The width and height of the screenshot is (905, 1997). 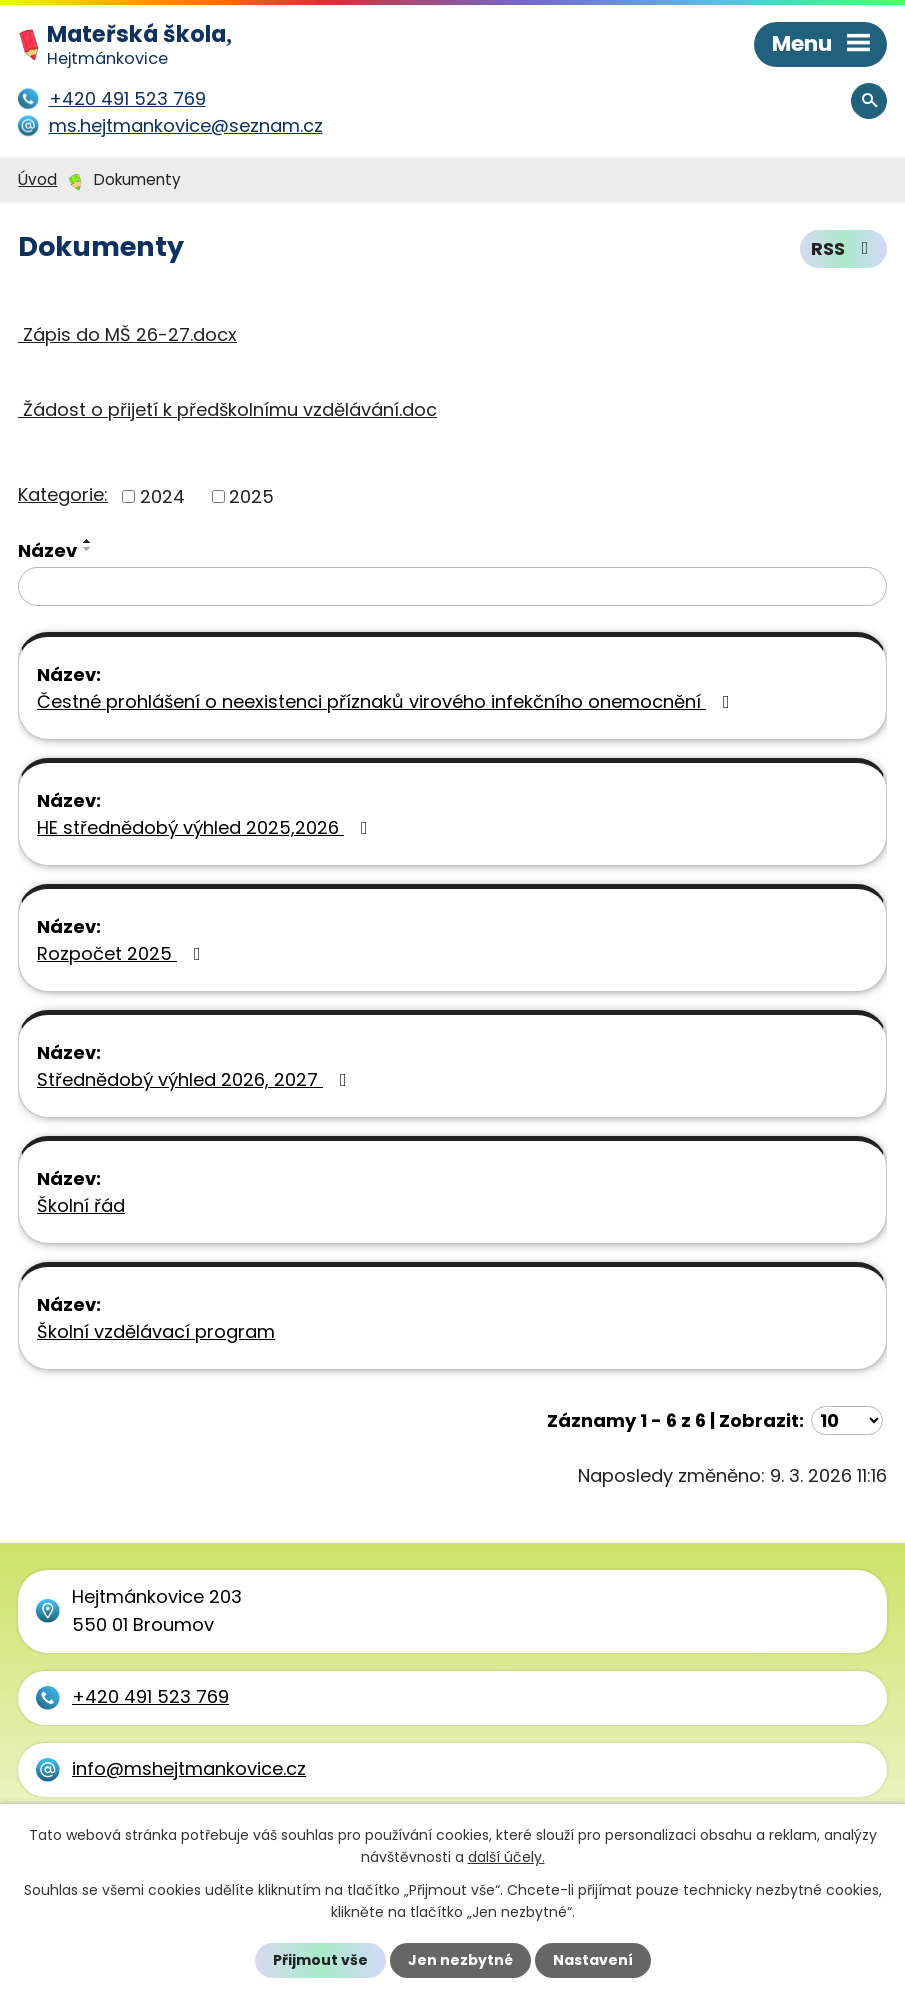 What do you see at coordinates (88, 549) in the screenshot?
I see `[Seřadit podle Název sestupně]` at bounding box center [88, 549].